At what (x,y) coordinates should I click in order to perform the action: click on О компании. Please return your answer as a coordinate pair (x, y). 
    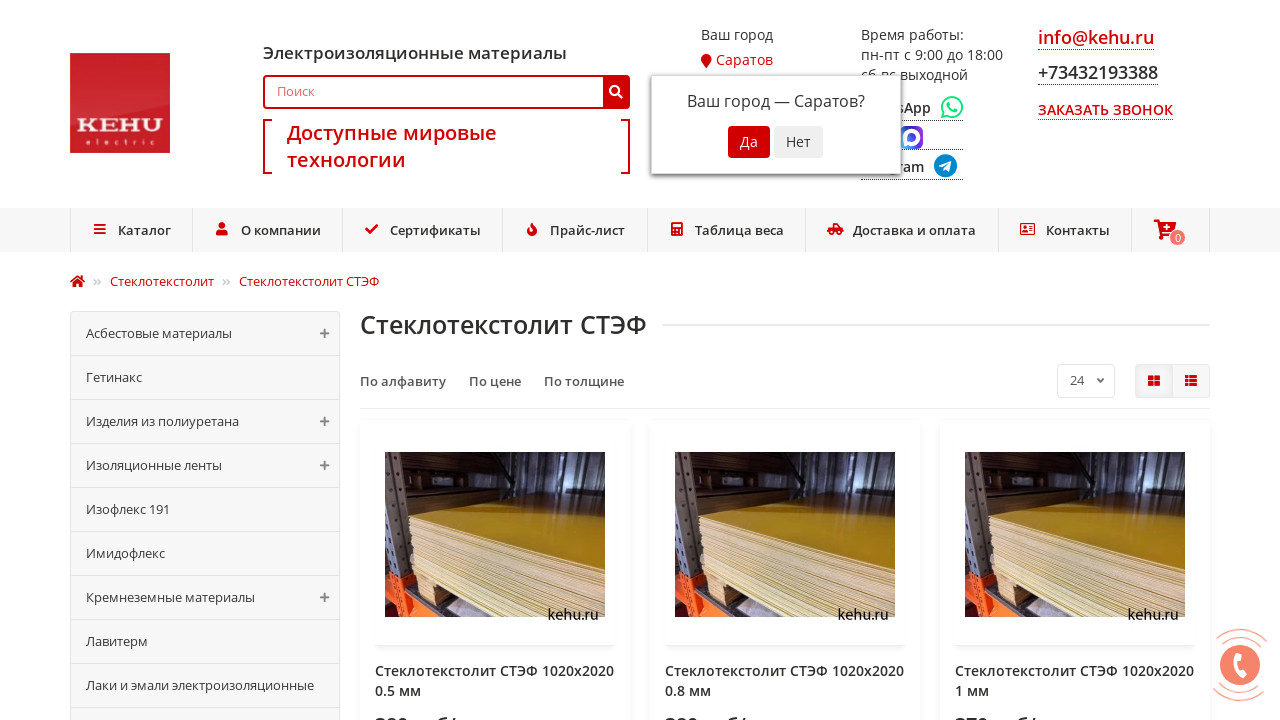
    Looking at the image, I should click on (267, 230).